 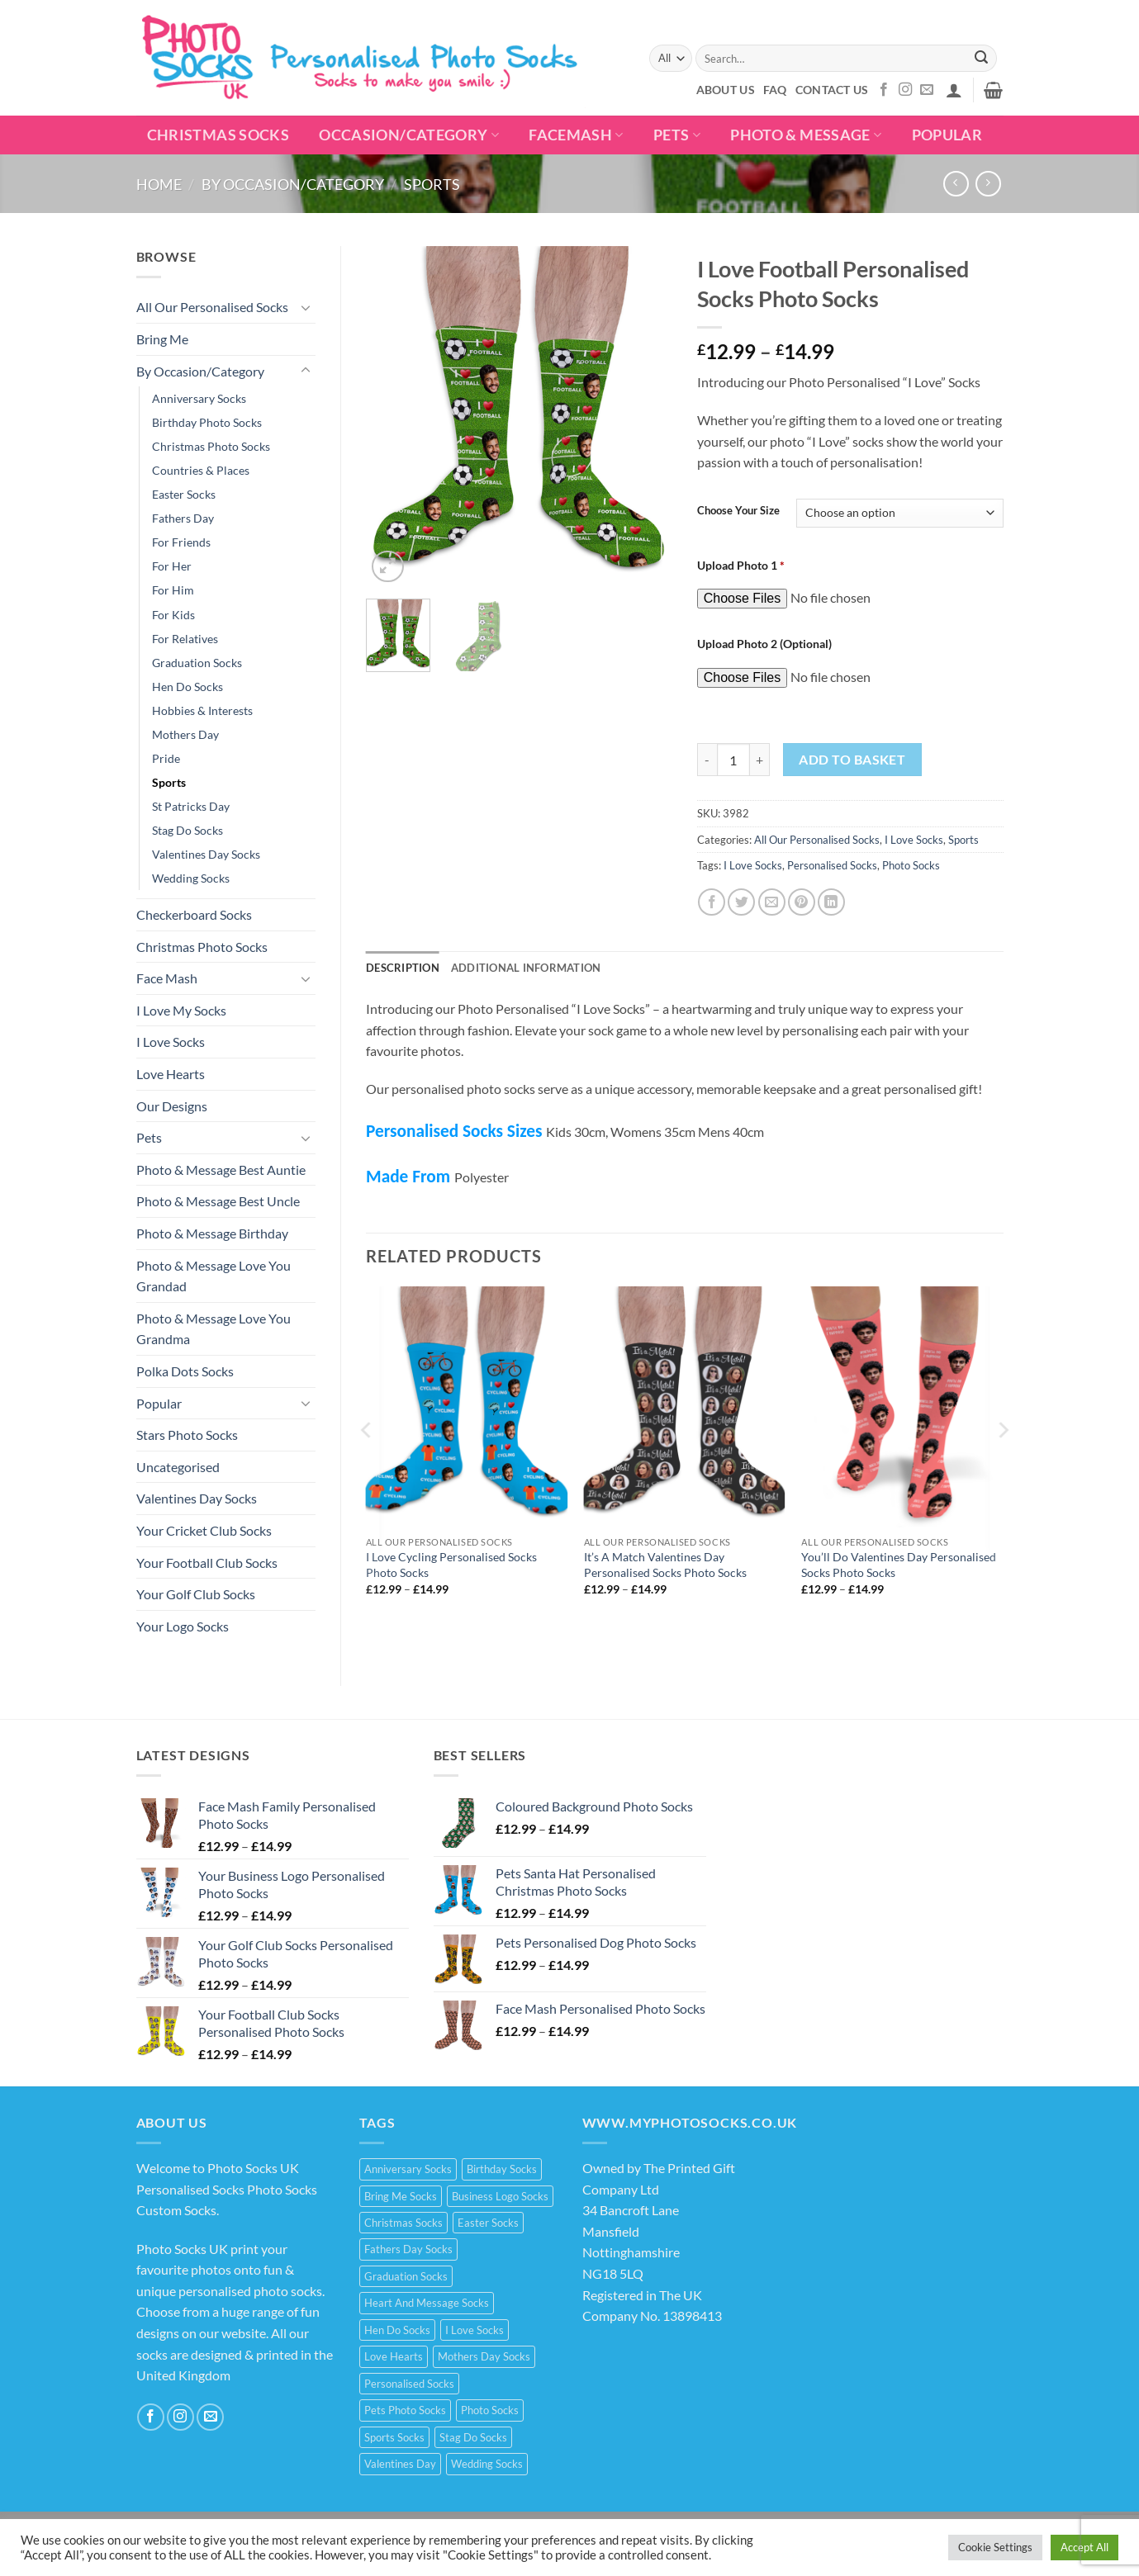 I want to click on Our Designs, so click(x=171, y=1106).